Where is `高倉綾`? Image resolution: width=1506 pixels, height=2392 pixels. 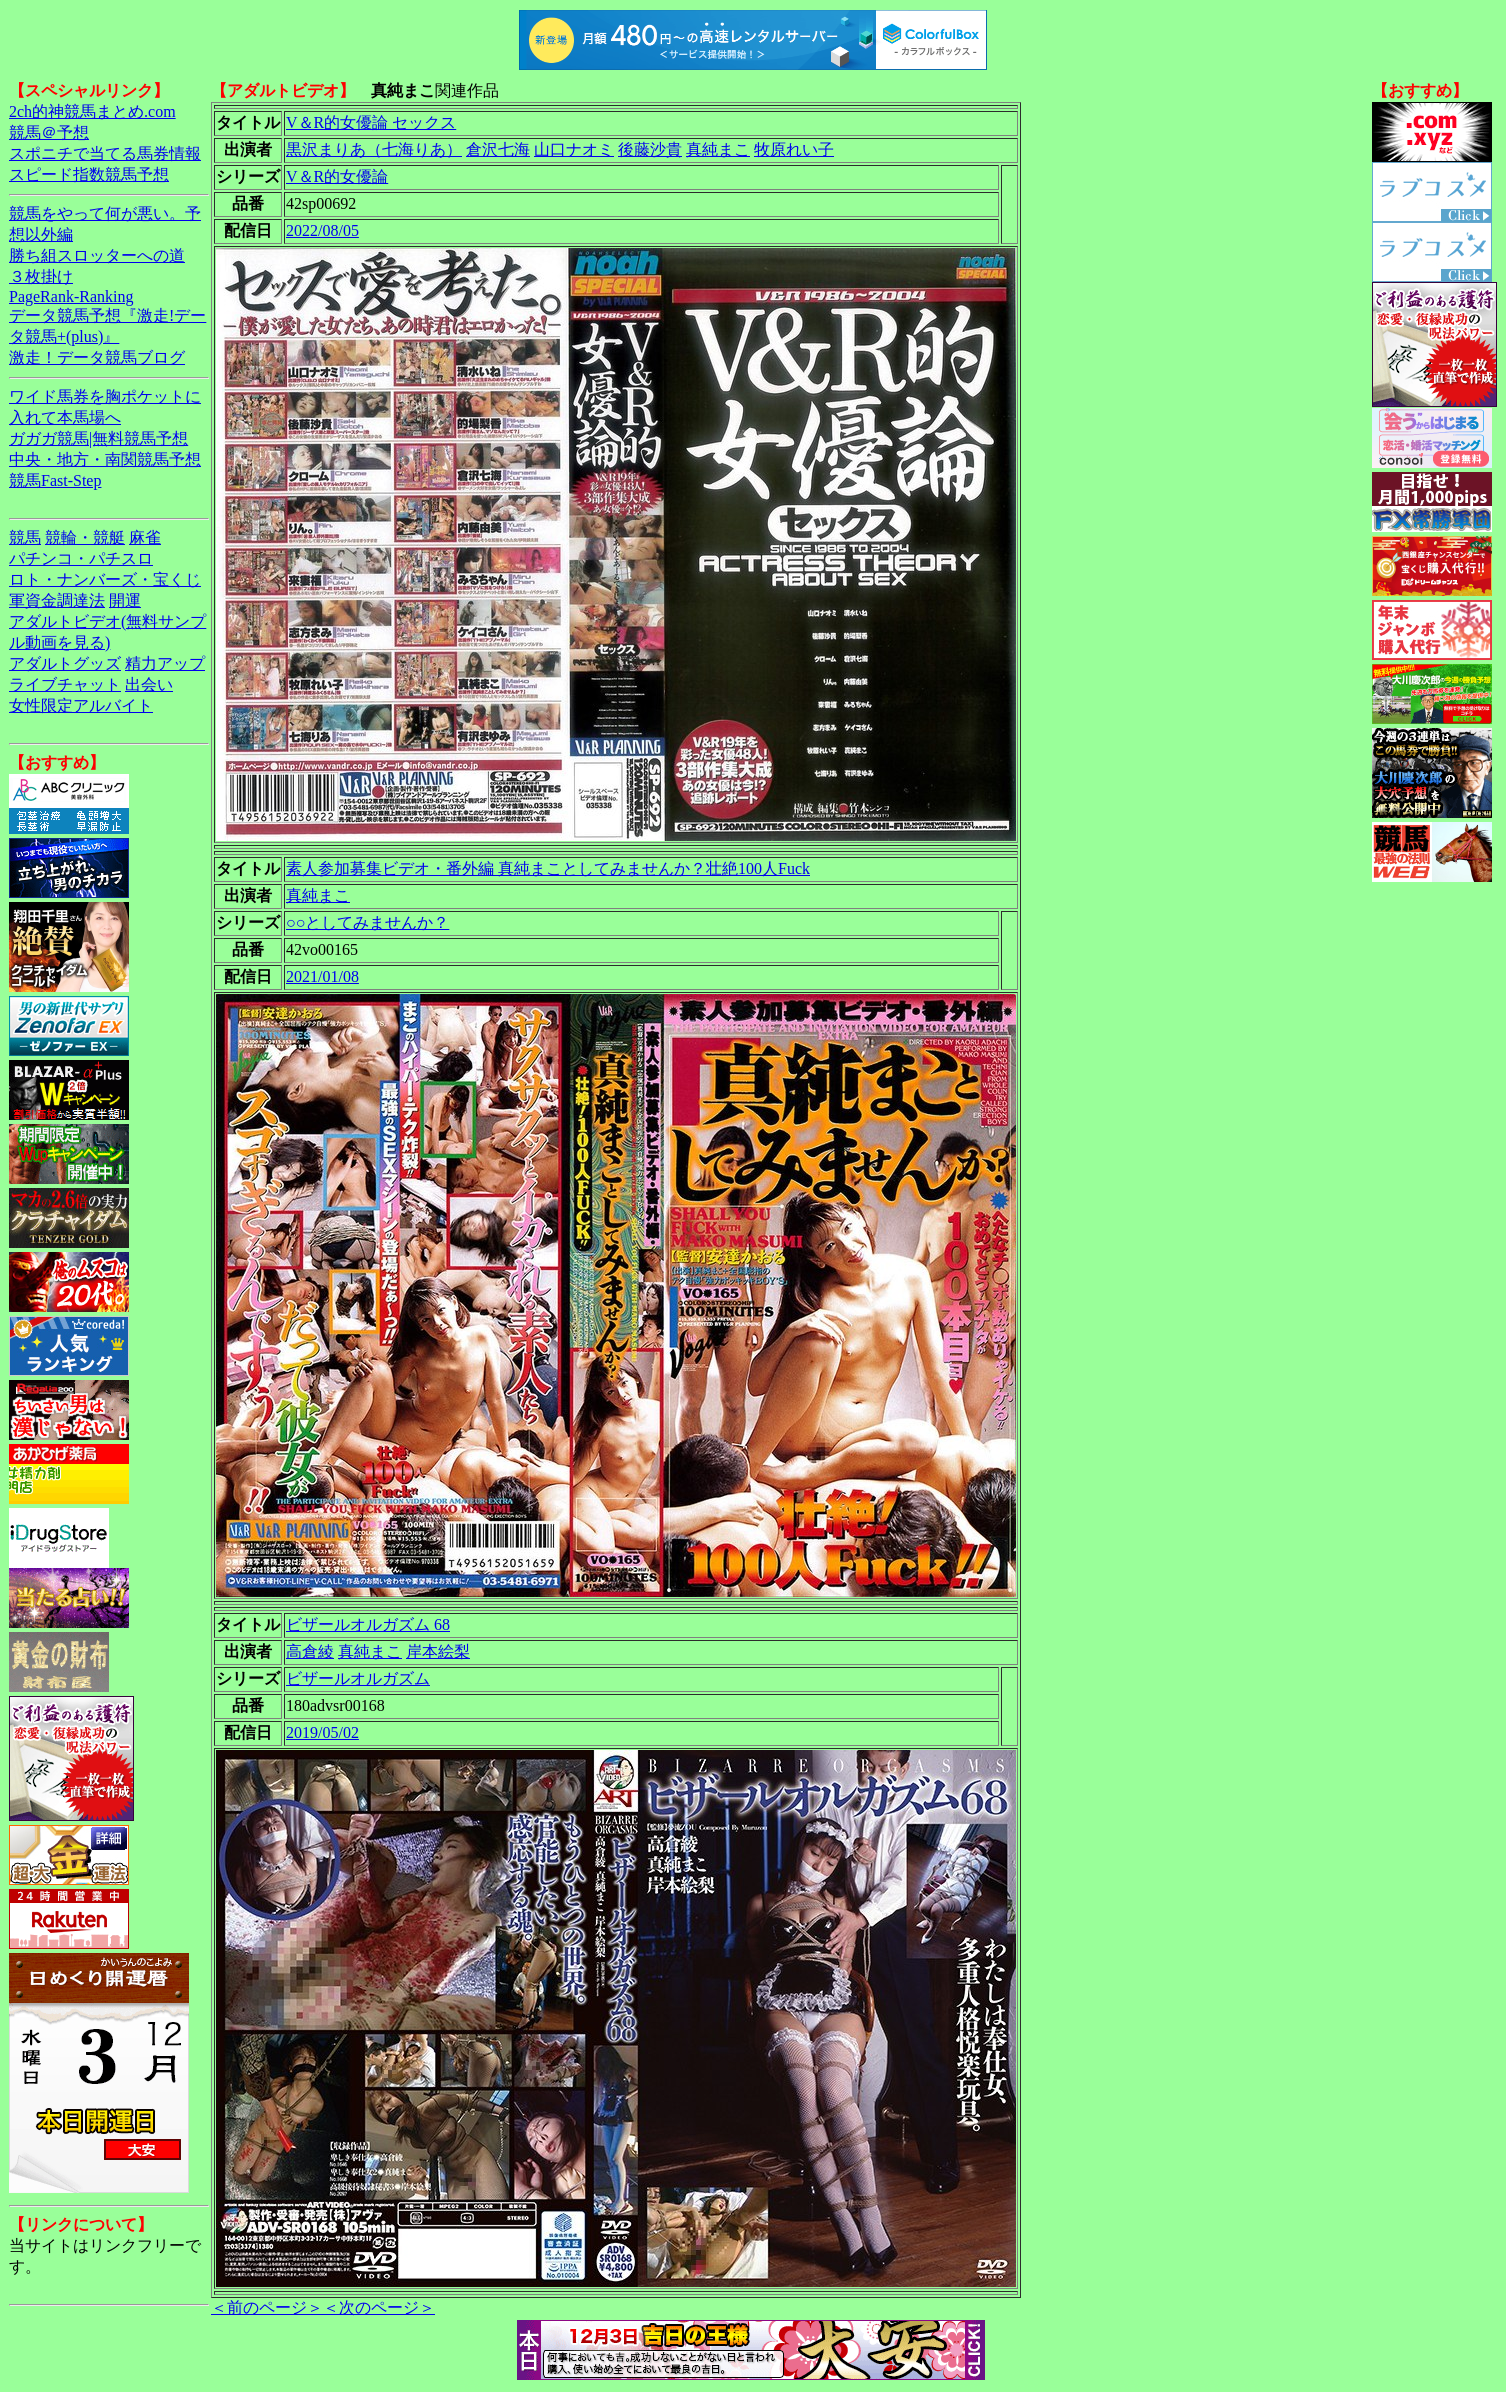
高倉綾 is located at coordinates (310, 1651).